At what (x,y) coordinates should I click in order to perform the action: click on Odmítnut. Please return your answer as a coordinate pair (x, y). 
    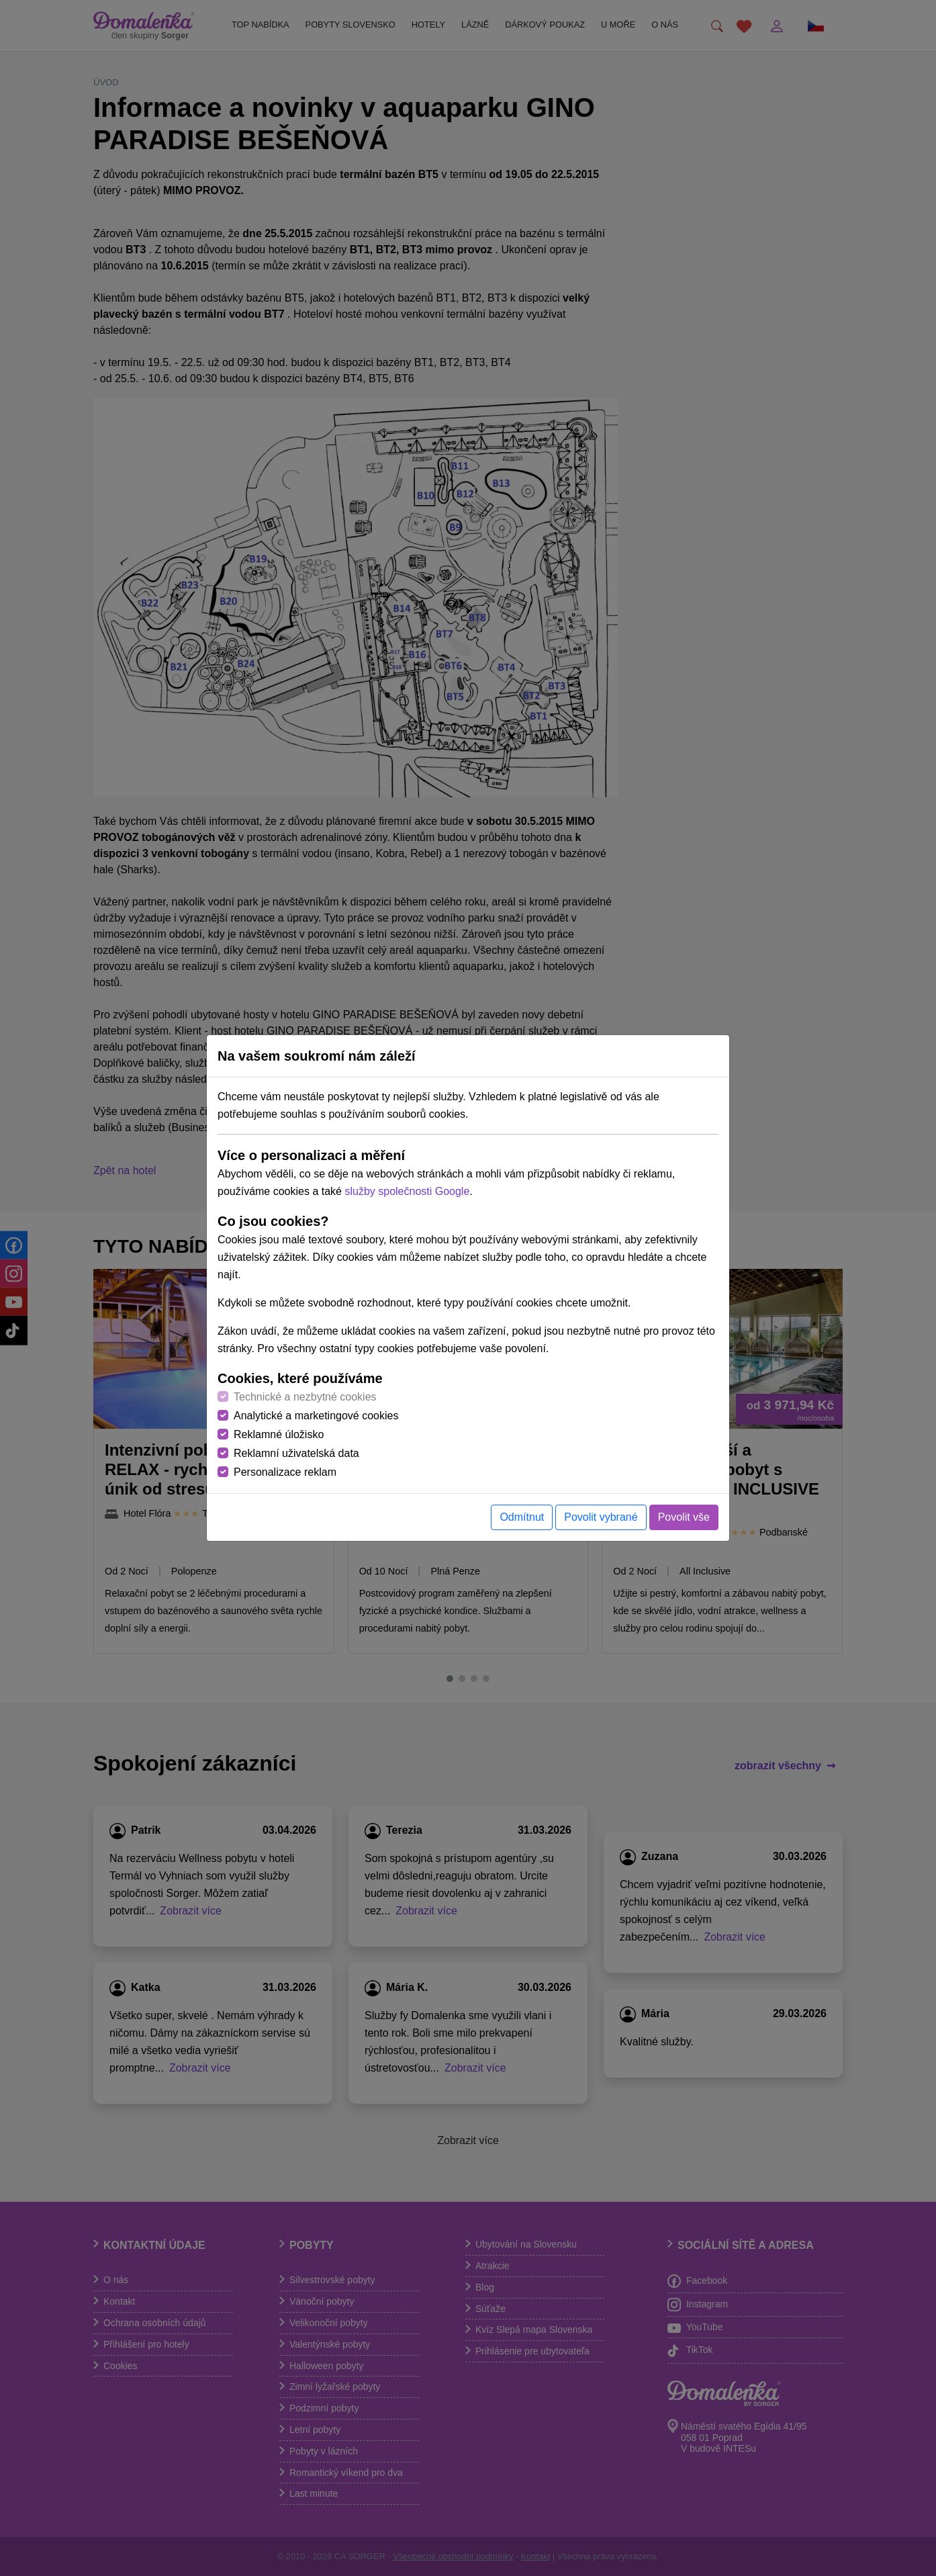
    Looking at the image, I should click on (522, 1517).